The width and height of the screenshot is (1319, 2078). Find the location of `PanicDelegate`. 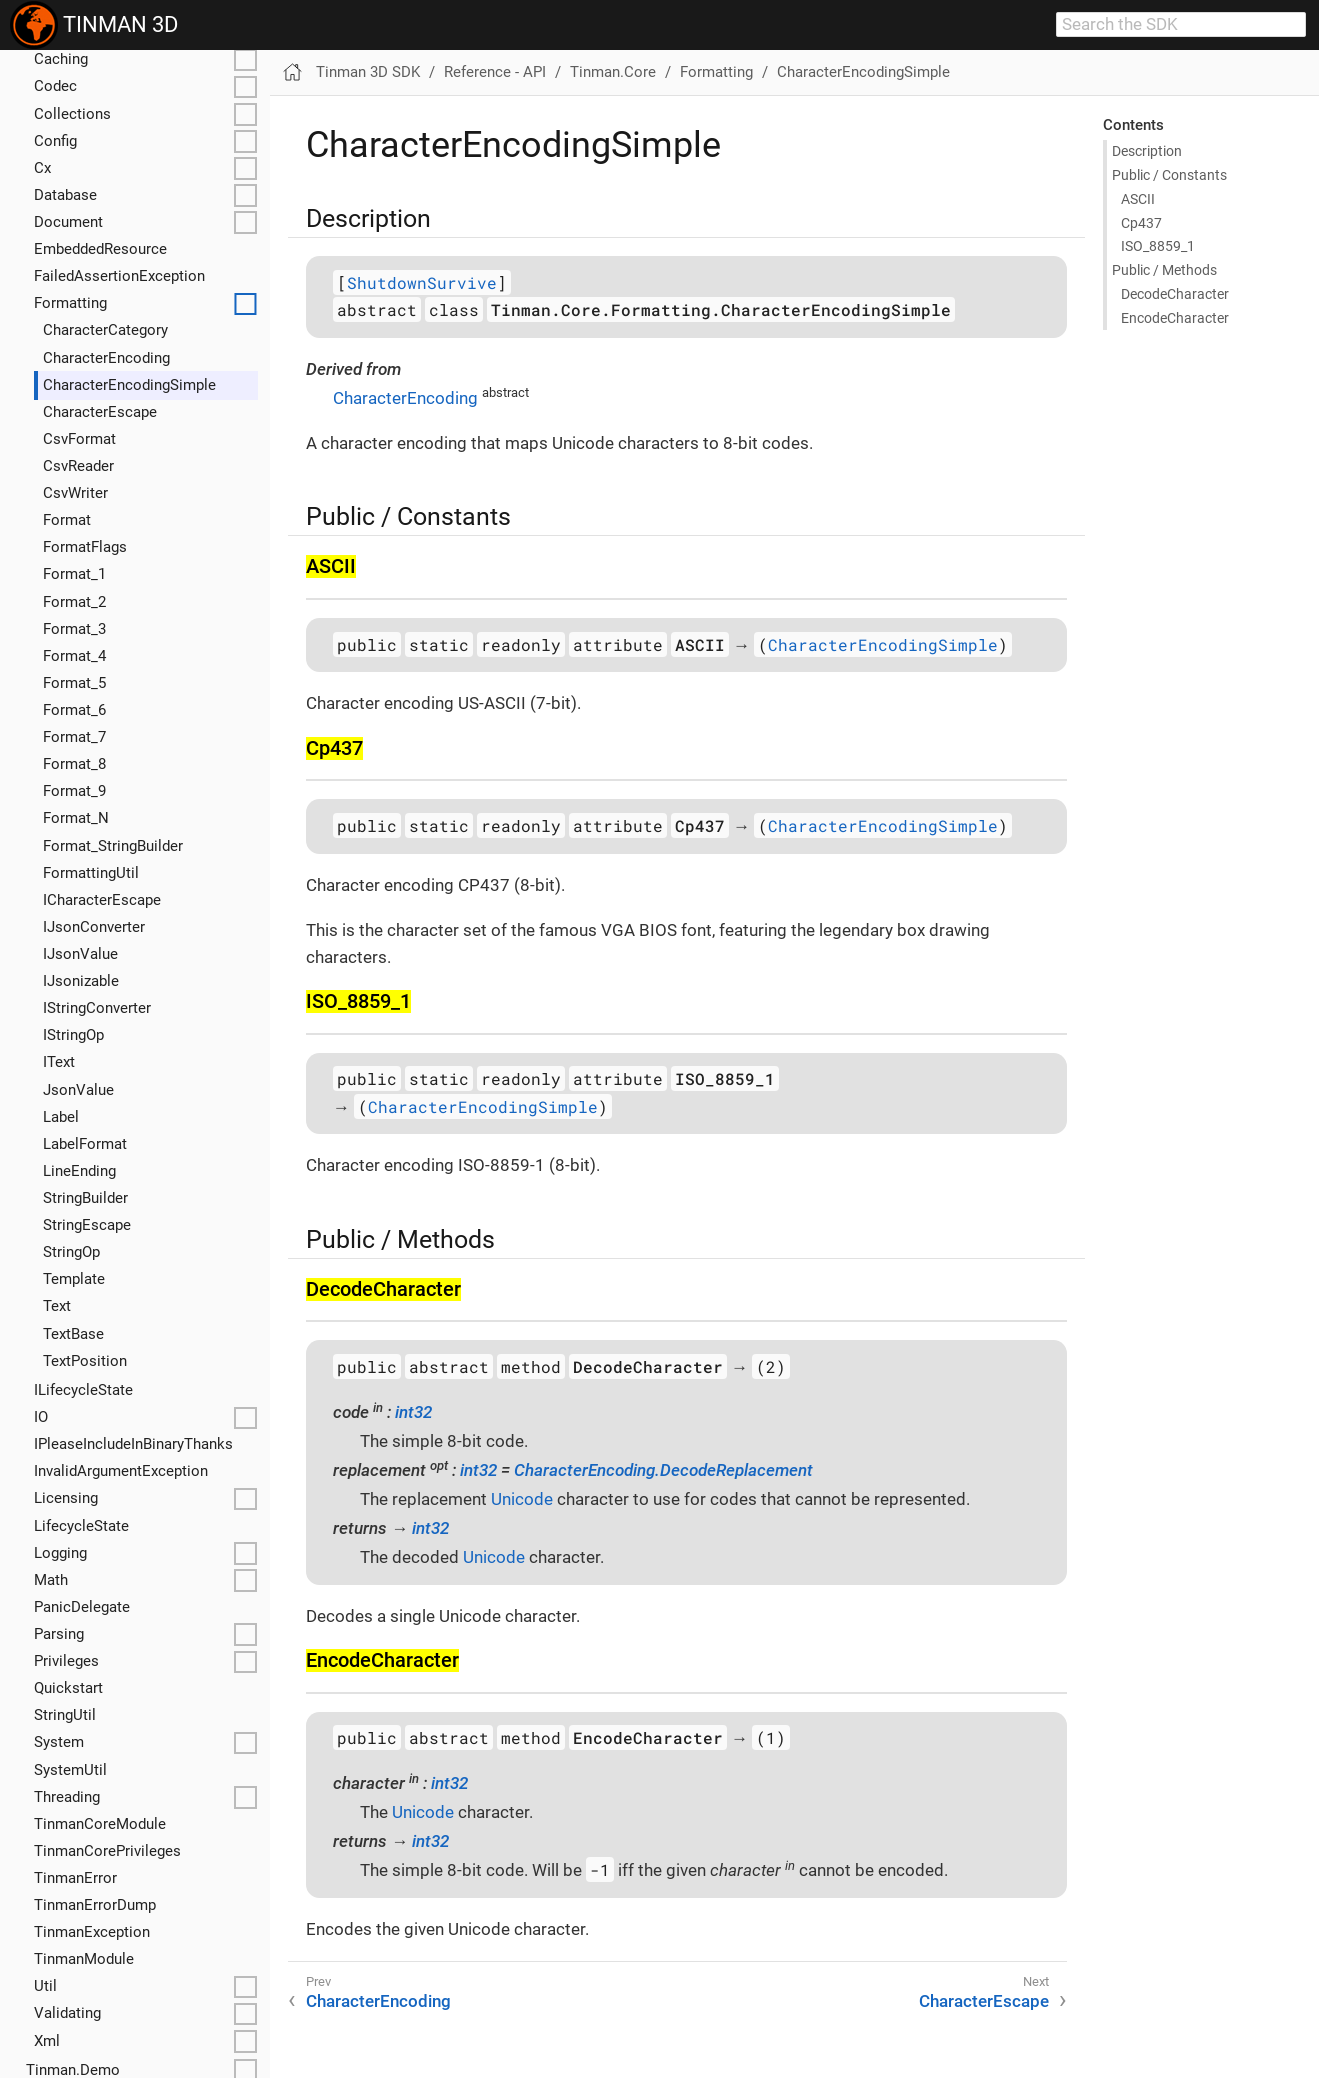

PanicDelegate is located at coordinates (82, 1607).